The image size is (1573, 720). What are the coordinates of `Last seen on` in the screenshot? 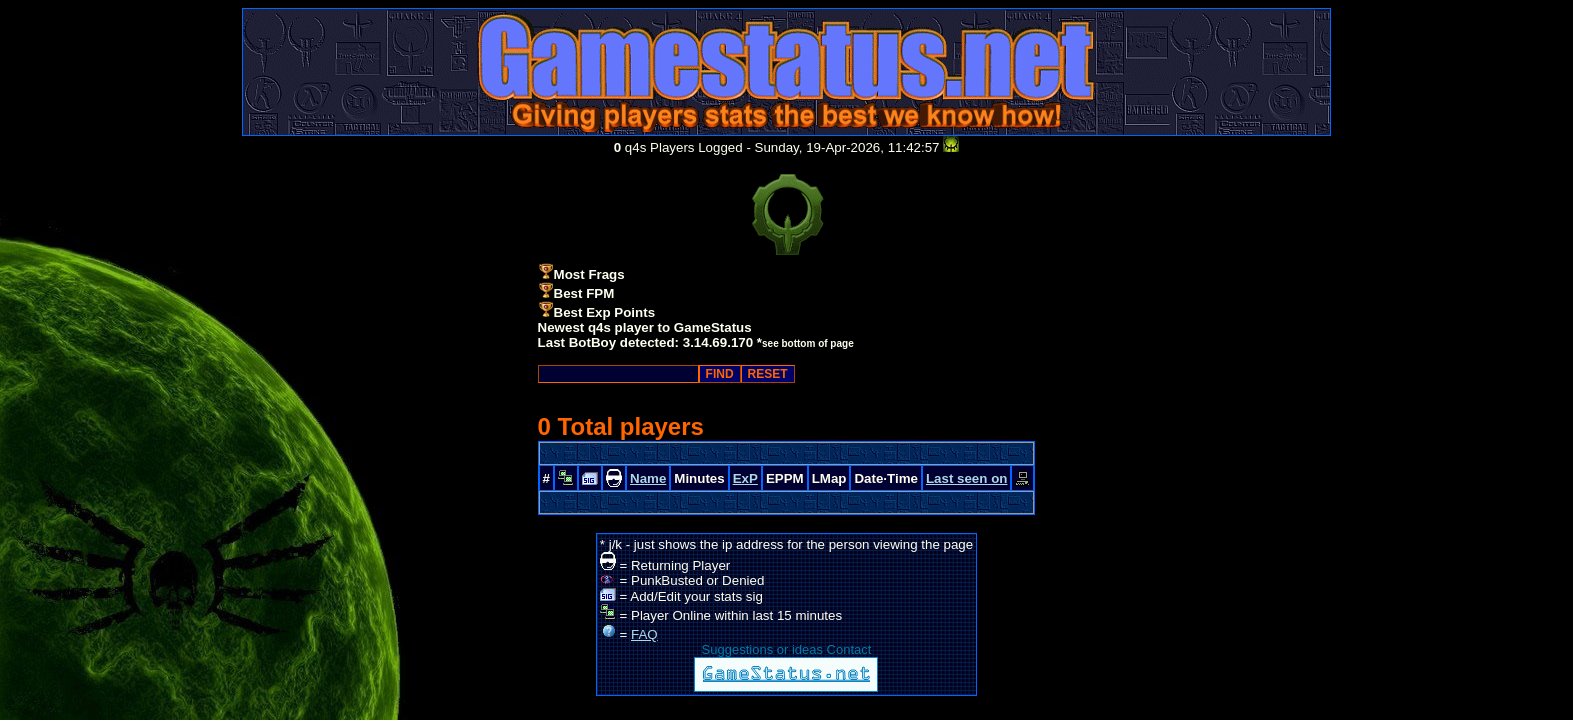 It's located at (966, 478).